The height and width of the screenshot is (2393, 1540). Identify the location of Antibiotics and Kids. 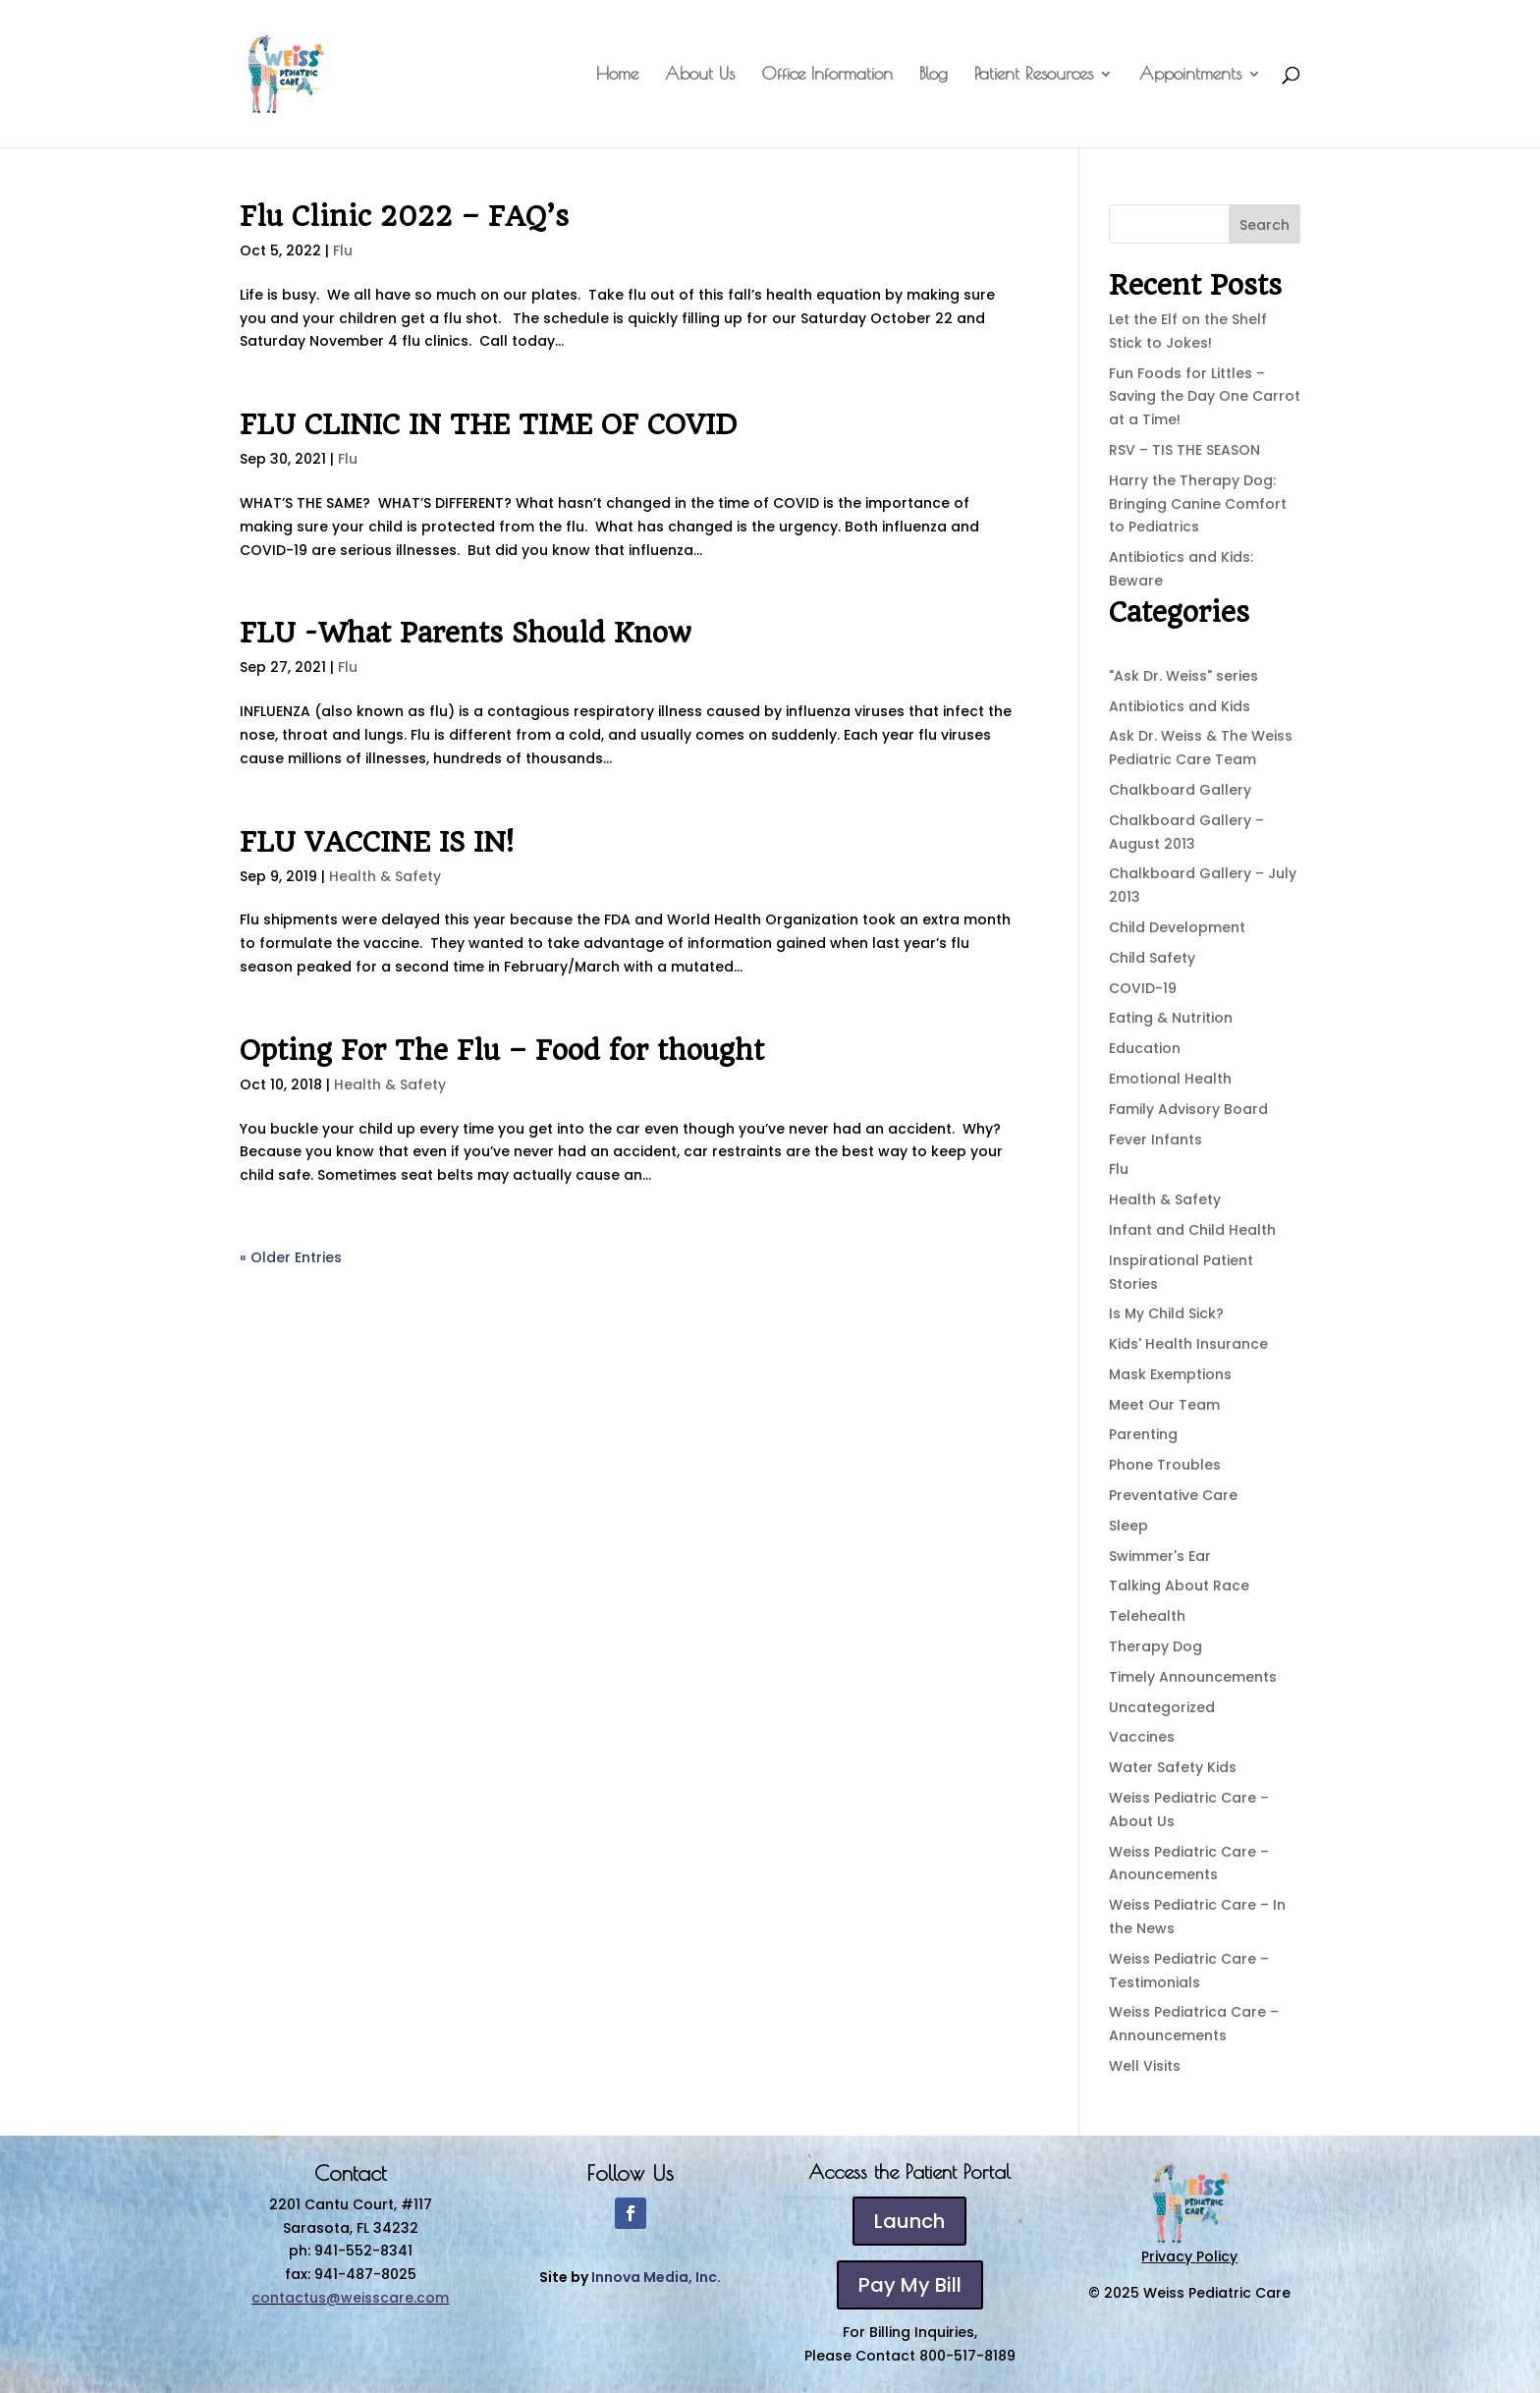
(1179, 706).